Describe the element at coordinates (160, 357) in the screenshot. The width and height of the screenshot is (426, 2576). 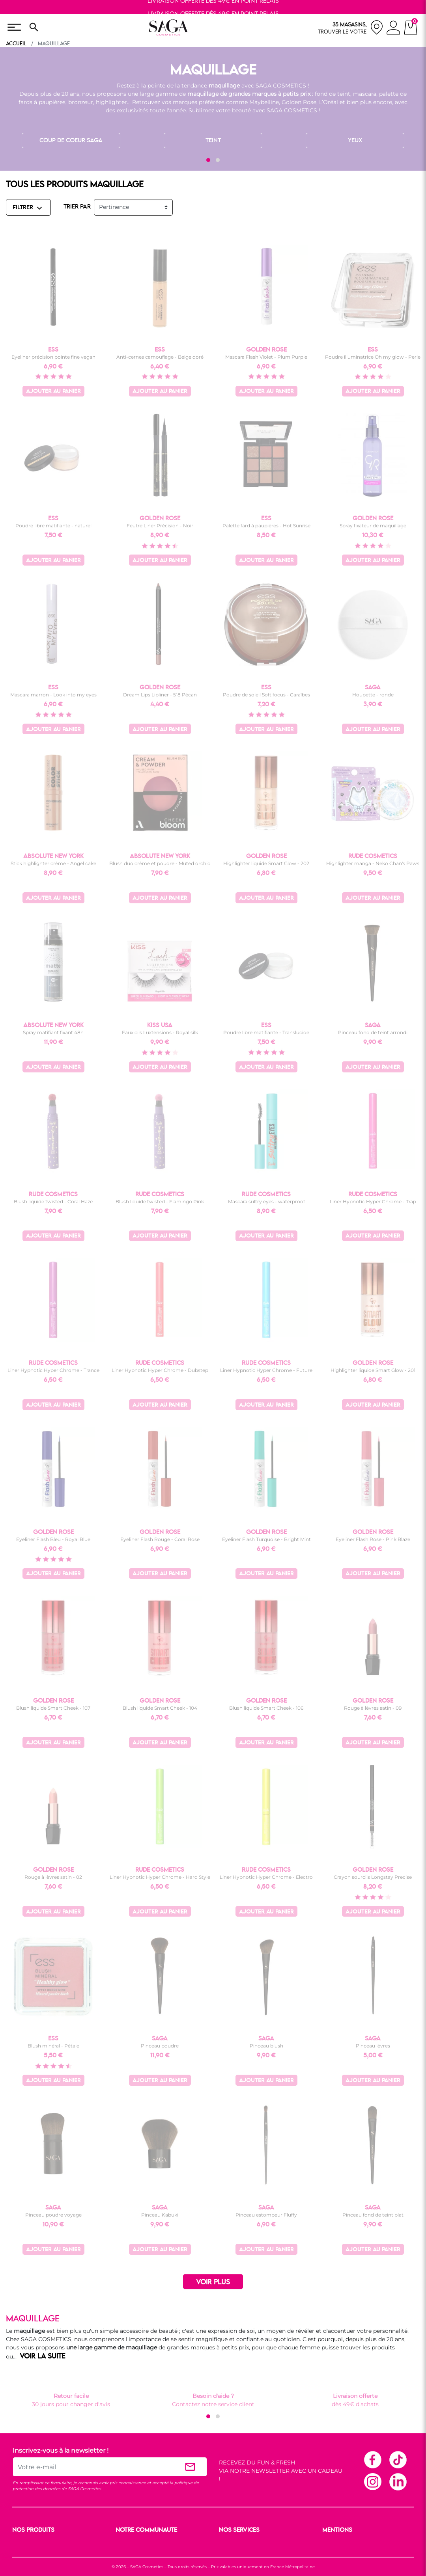
I see `Anti-cernes camouflage - Beige doré` at that location.